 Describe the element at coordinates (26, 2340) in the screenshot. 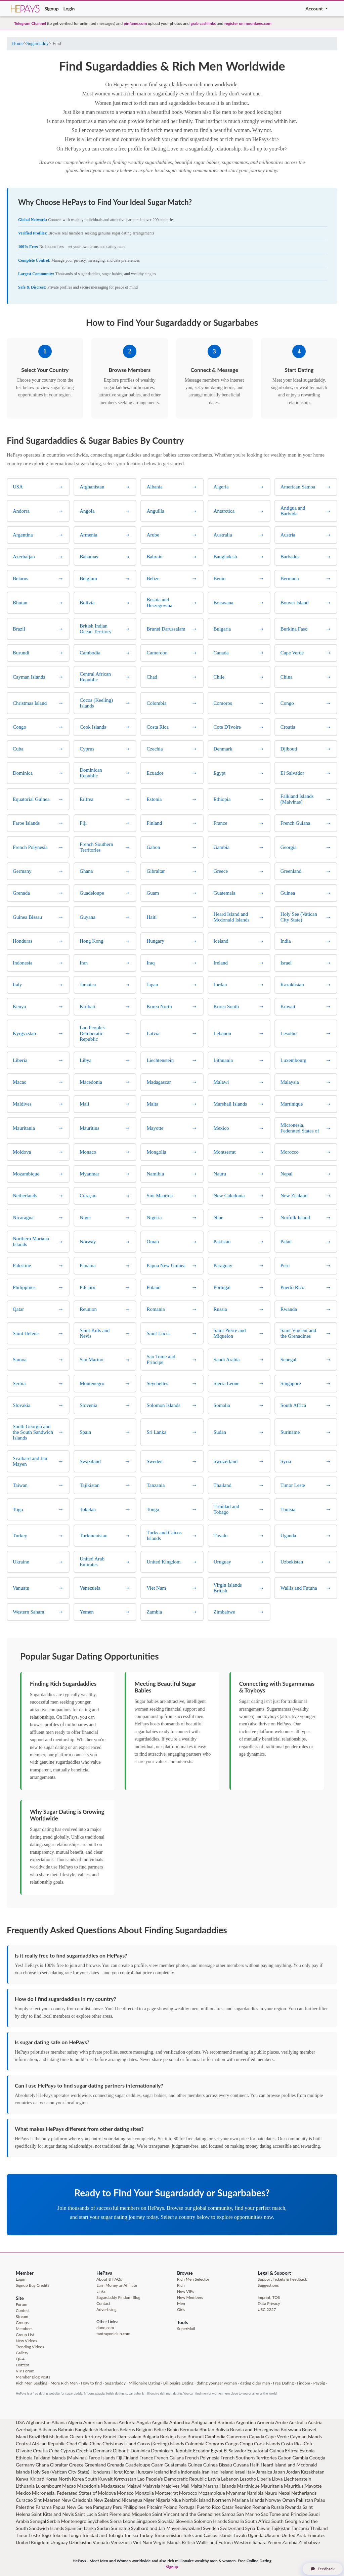

I see `New Videos` at that location.